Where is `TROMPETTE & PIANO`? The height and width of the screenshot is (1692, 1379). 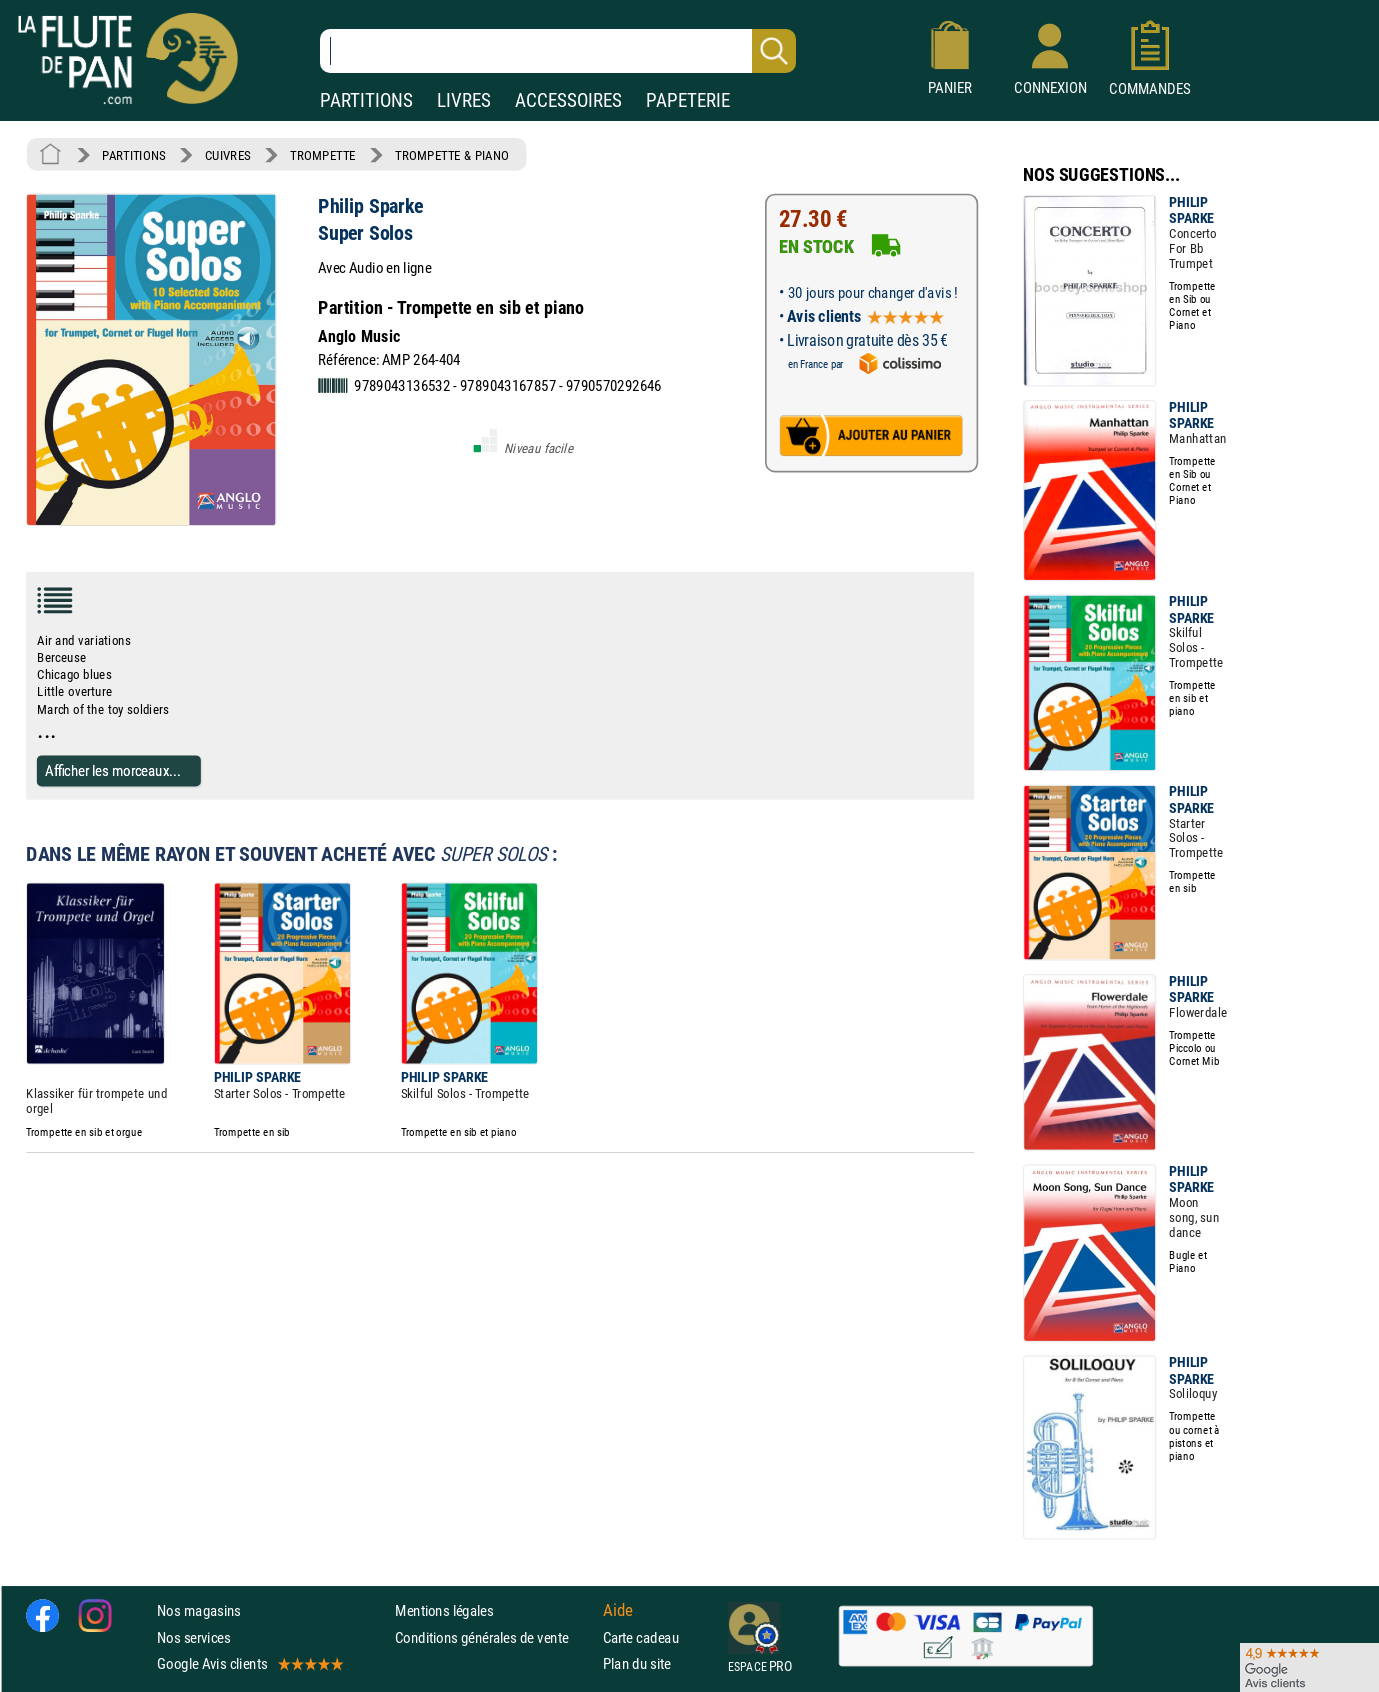
TROMPETTE & PIANO is located at coordinates (452, 155).